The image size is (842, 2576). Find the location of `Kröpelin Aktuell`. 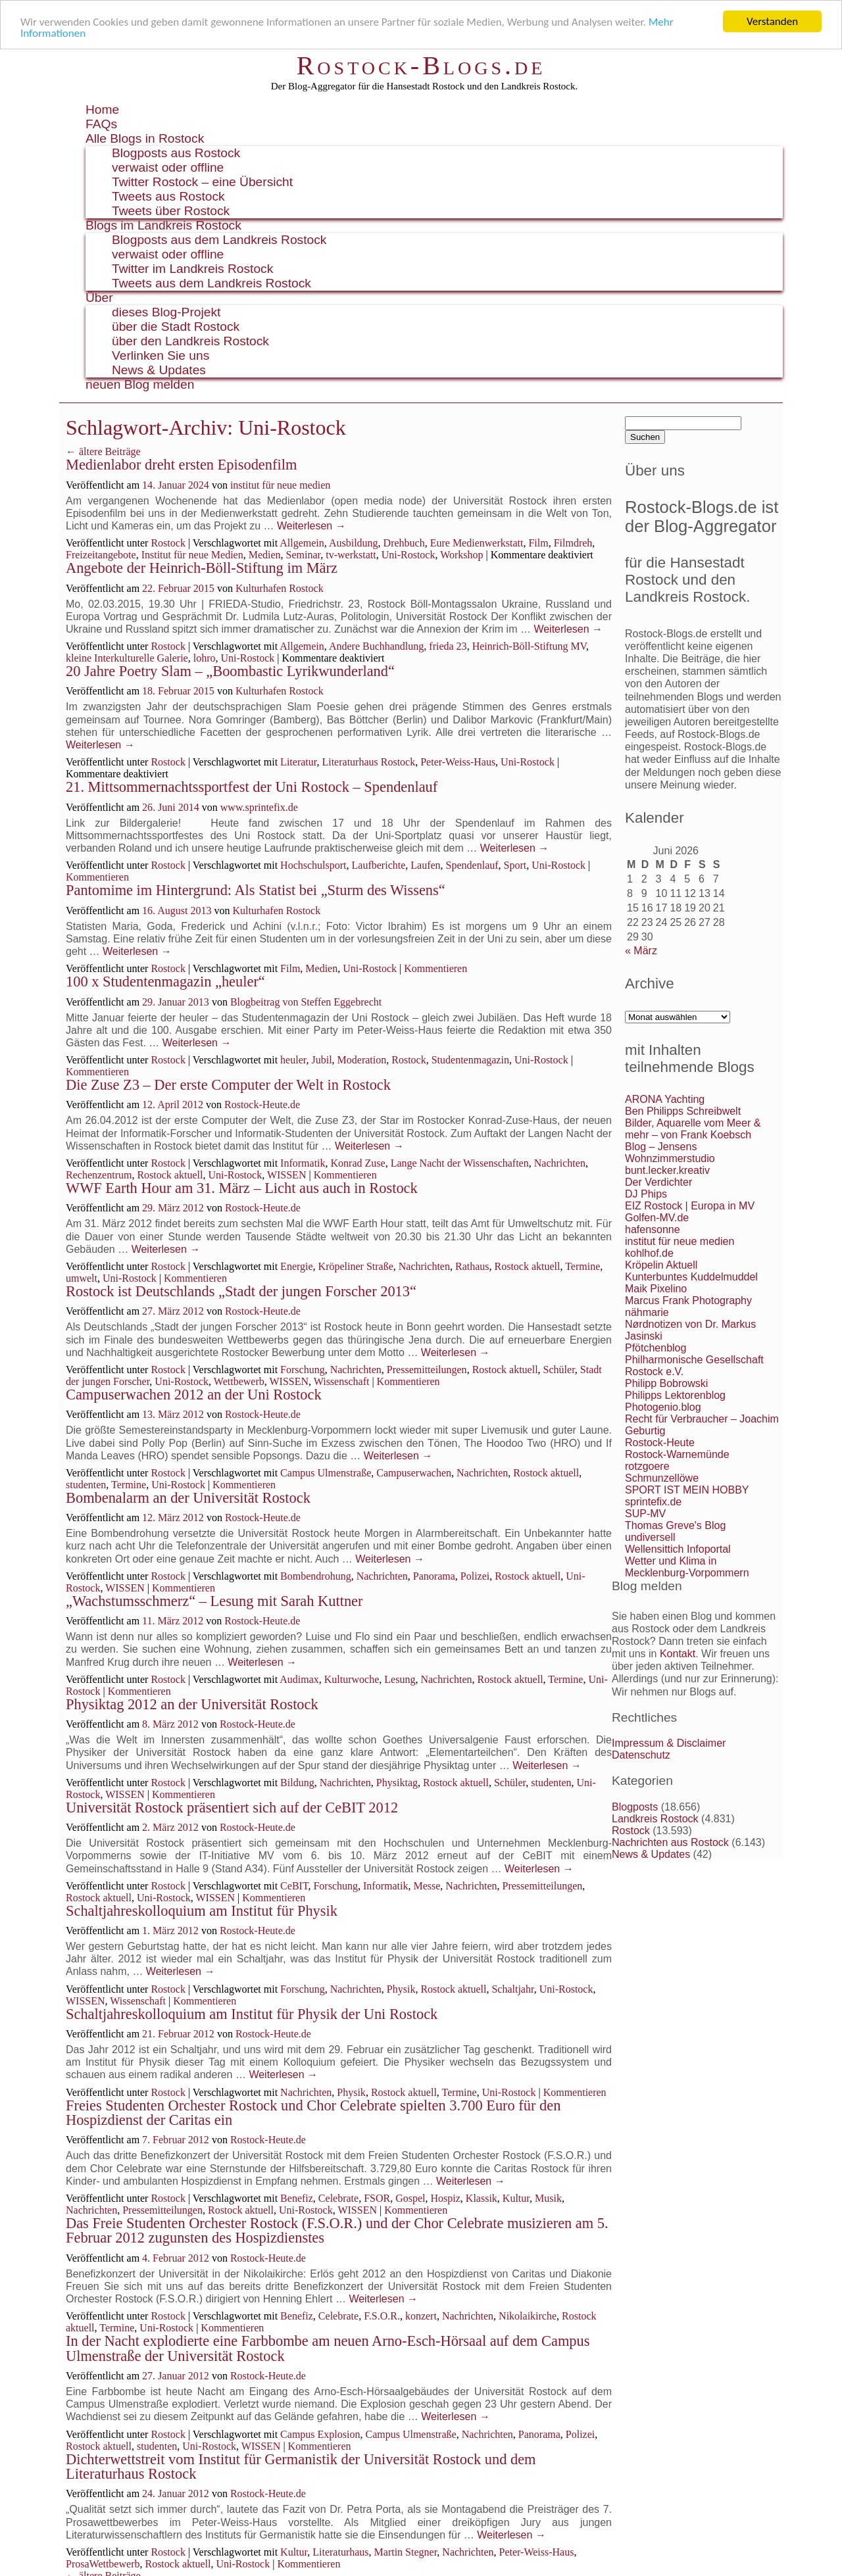

Kröpelin Aktuell is located at coordinates (661, 1265).